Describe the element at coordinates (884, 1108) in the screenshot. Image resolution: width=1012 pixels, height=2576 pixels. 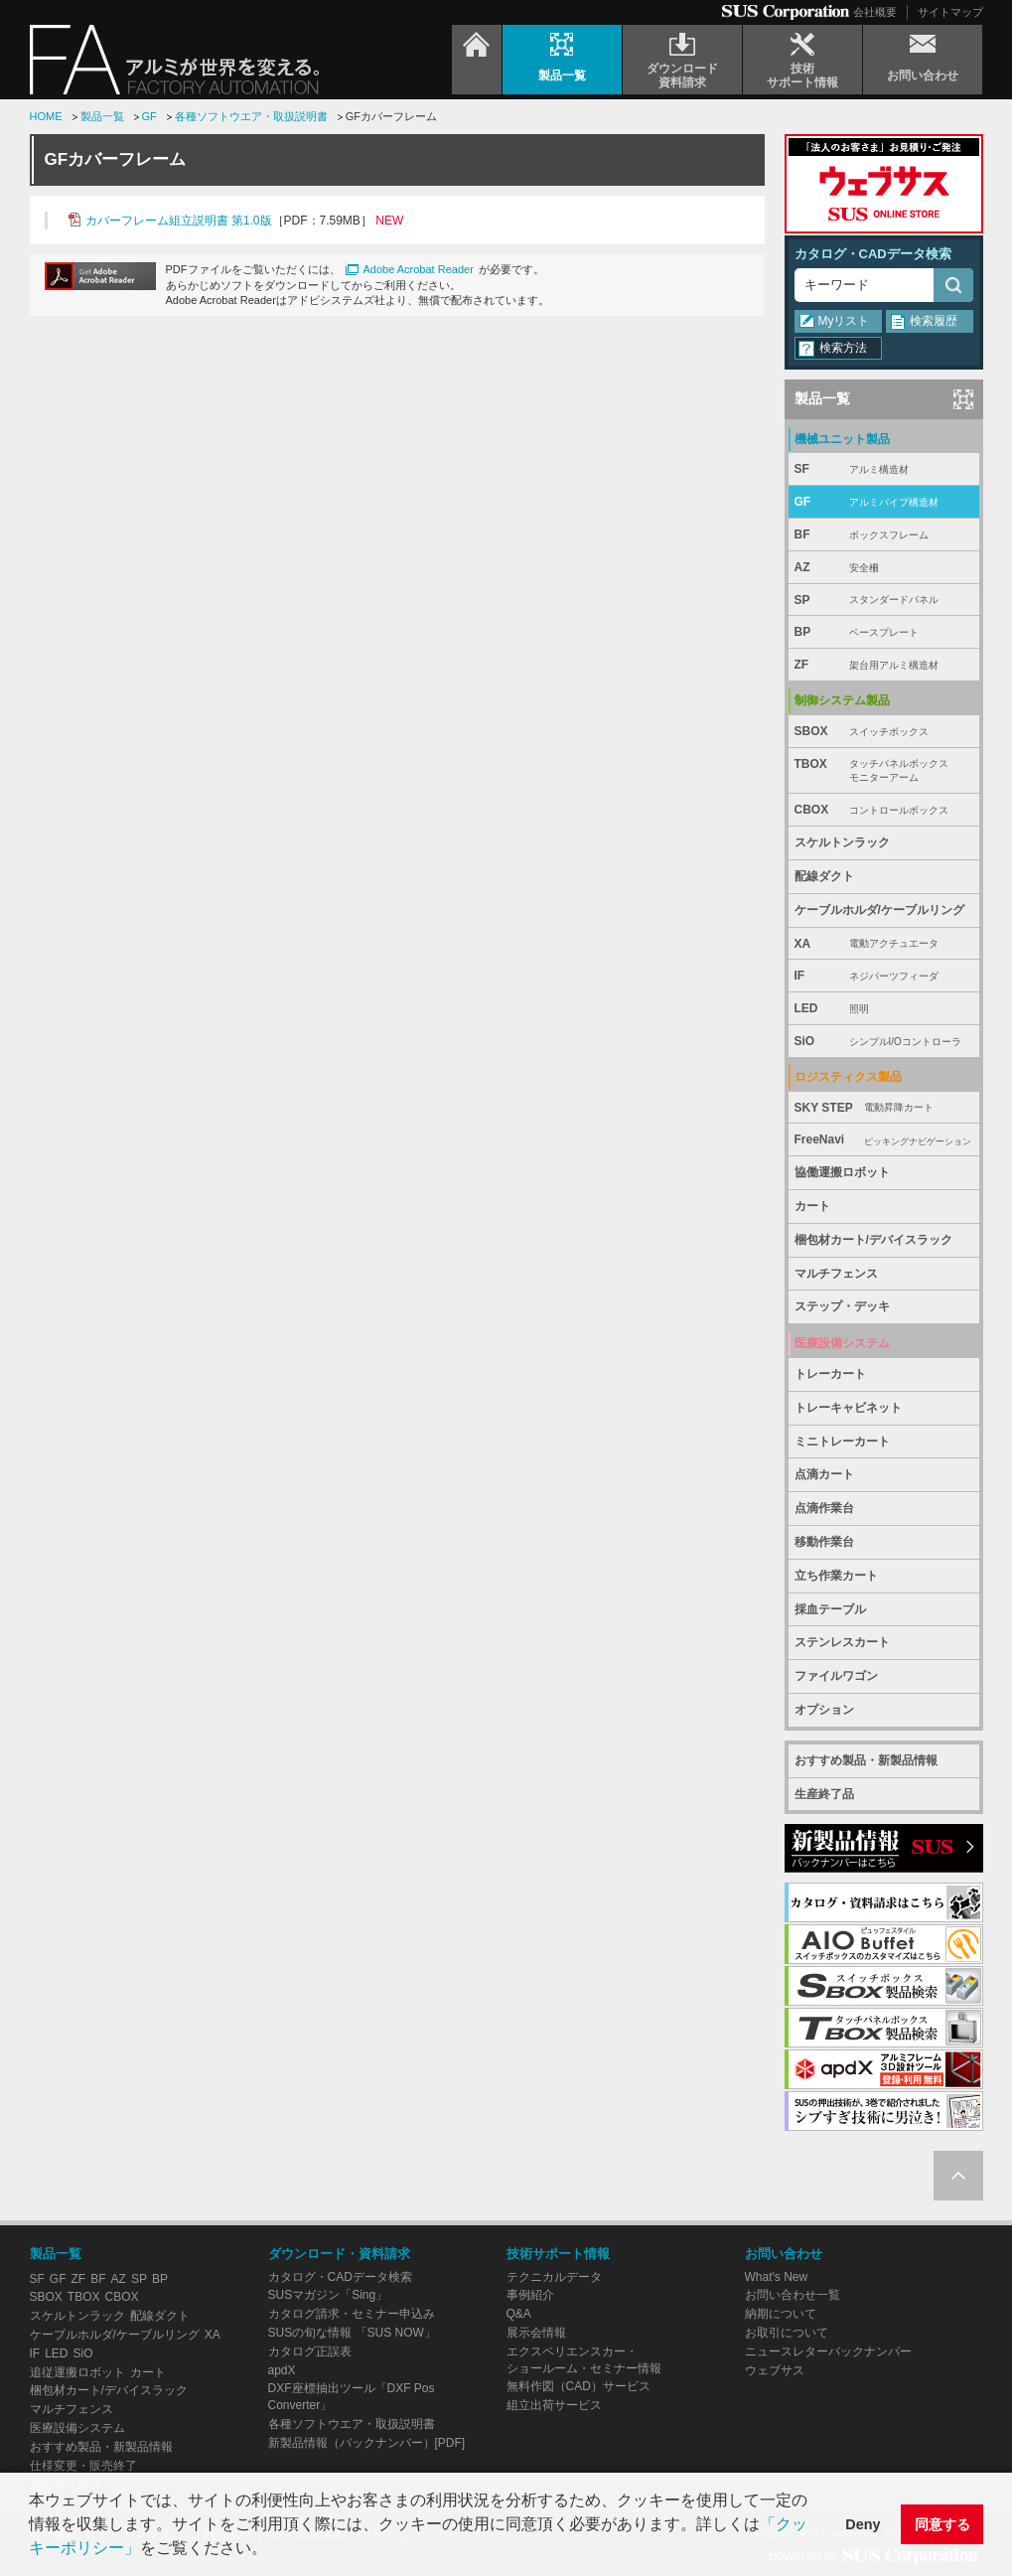
I see `SKY STEP` at that location.